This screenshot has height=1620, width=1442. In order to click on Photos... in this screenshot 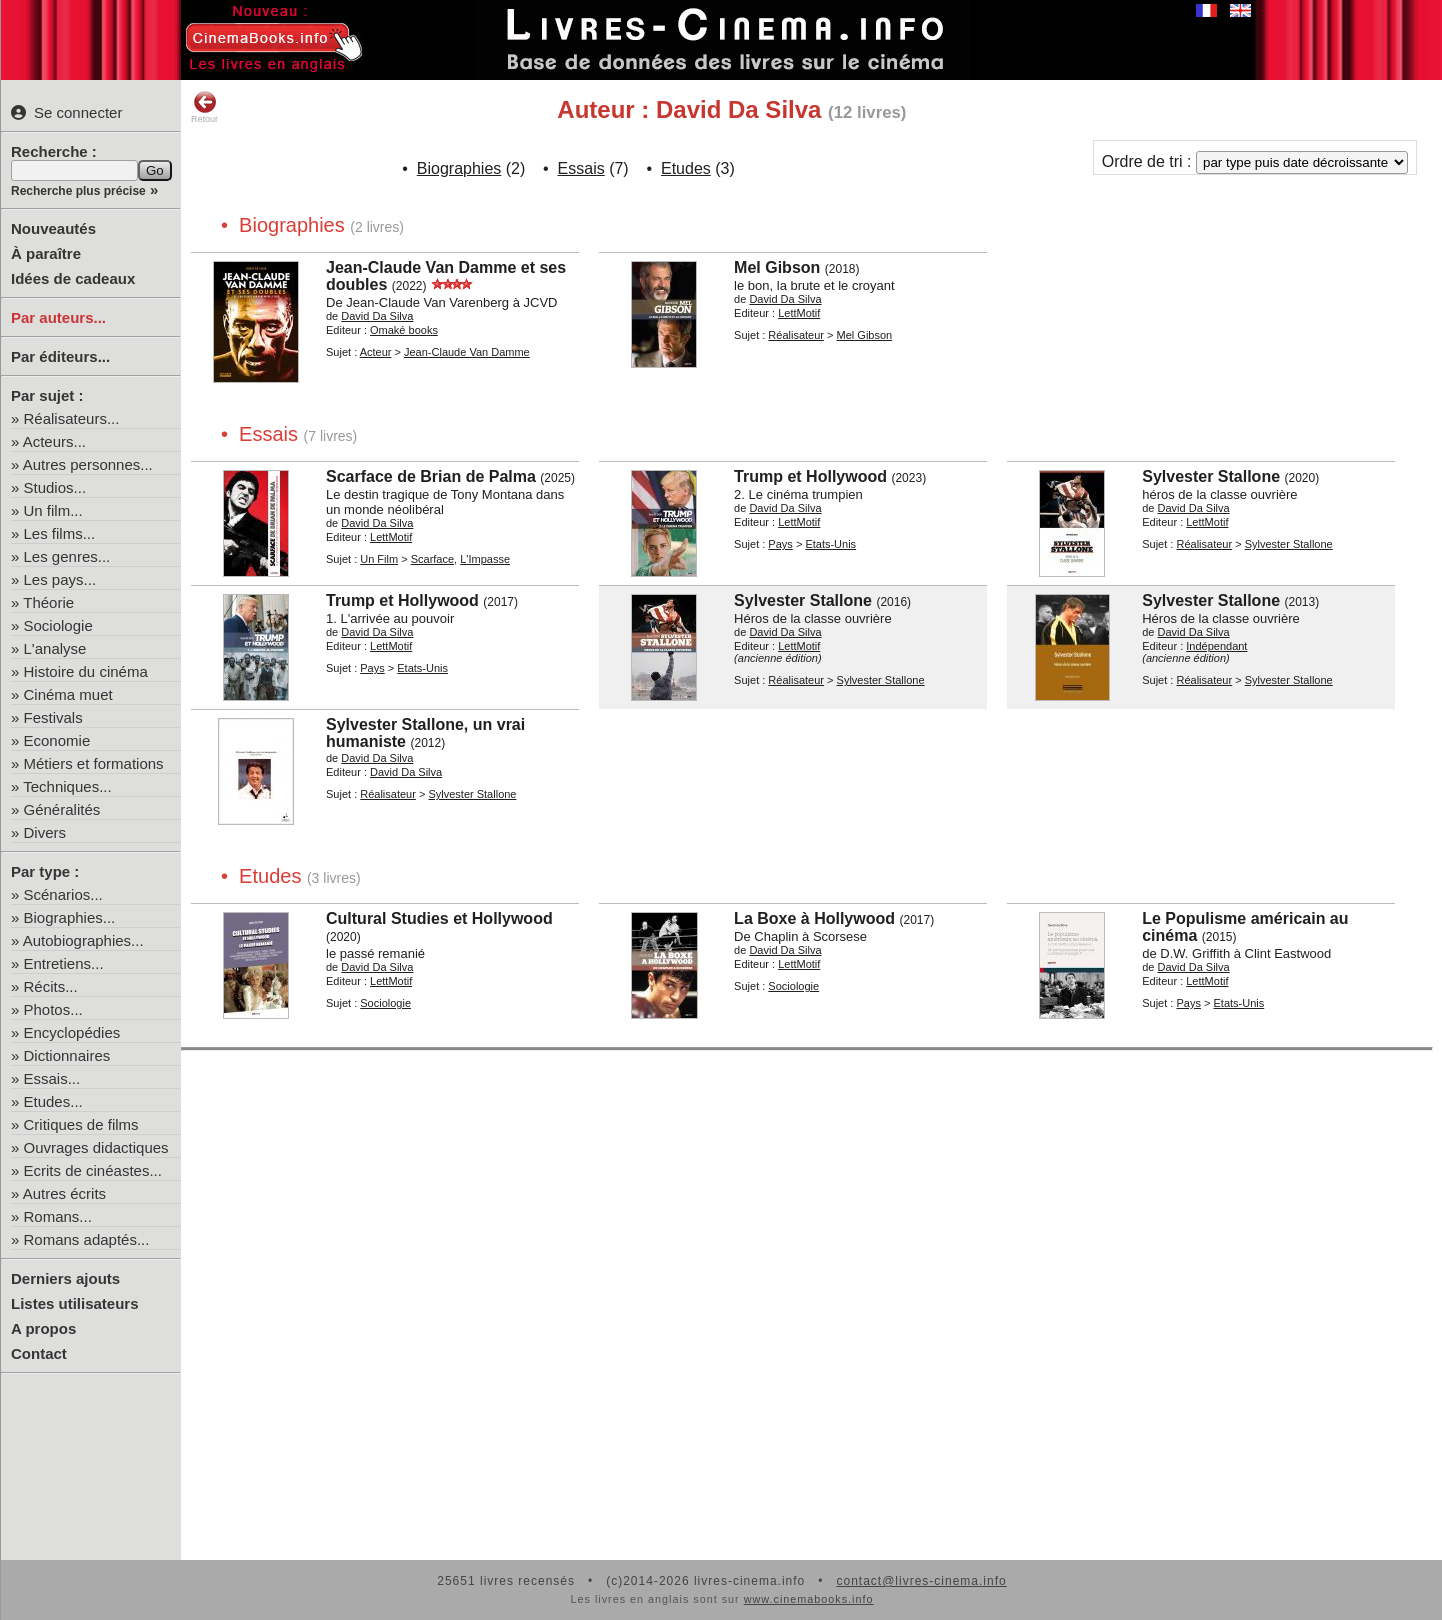, I will do `click(53, 1009)`.